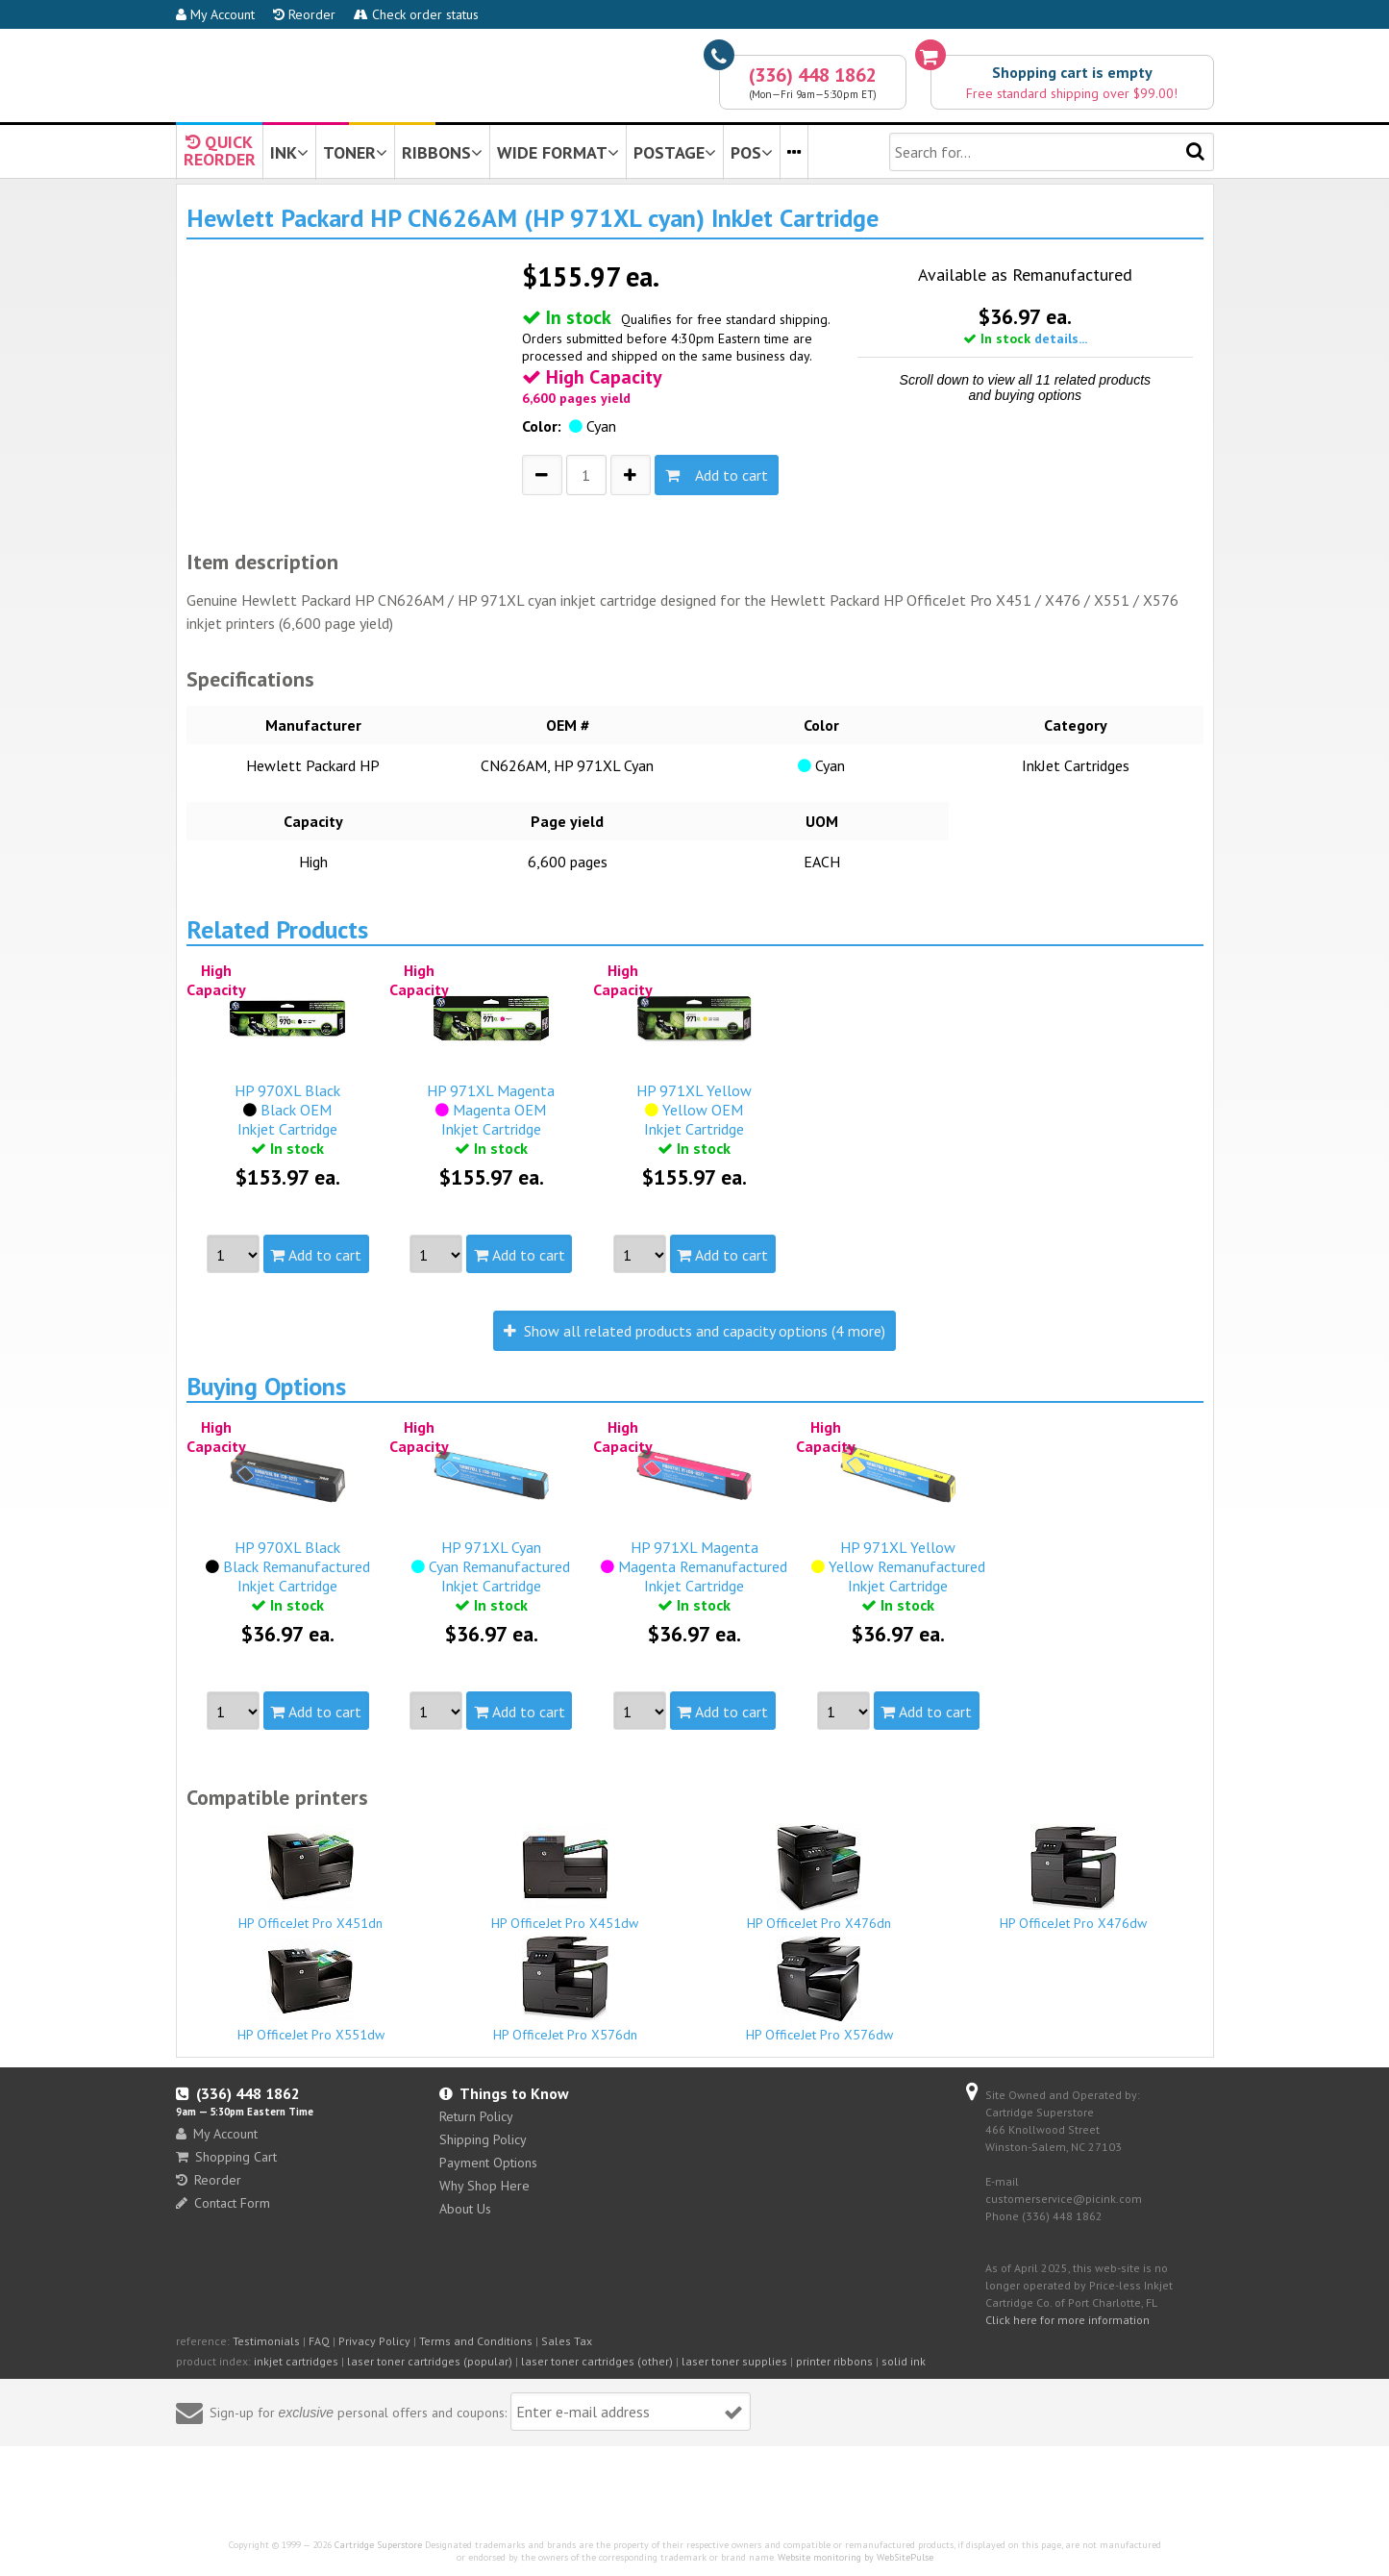 This screenshot has height=2576, width=1389. I want to click on My Account, so click(215, 14).